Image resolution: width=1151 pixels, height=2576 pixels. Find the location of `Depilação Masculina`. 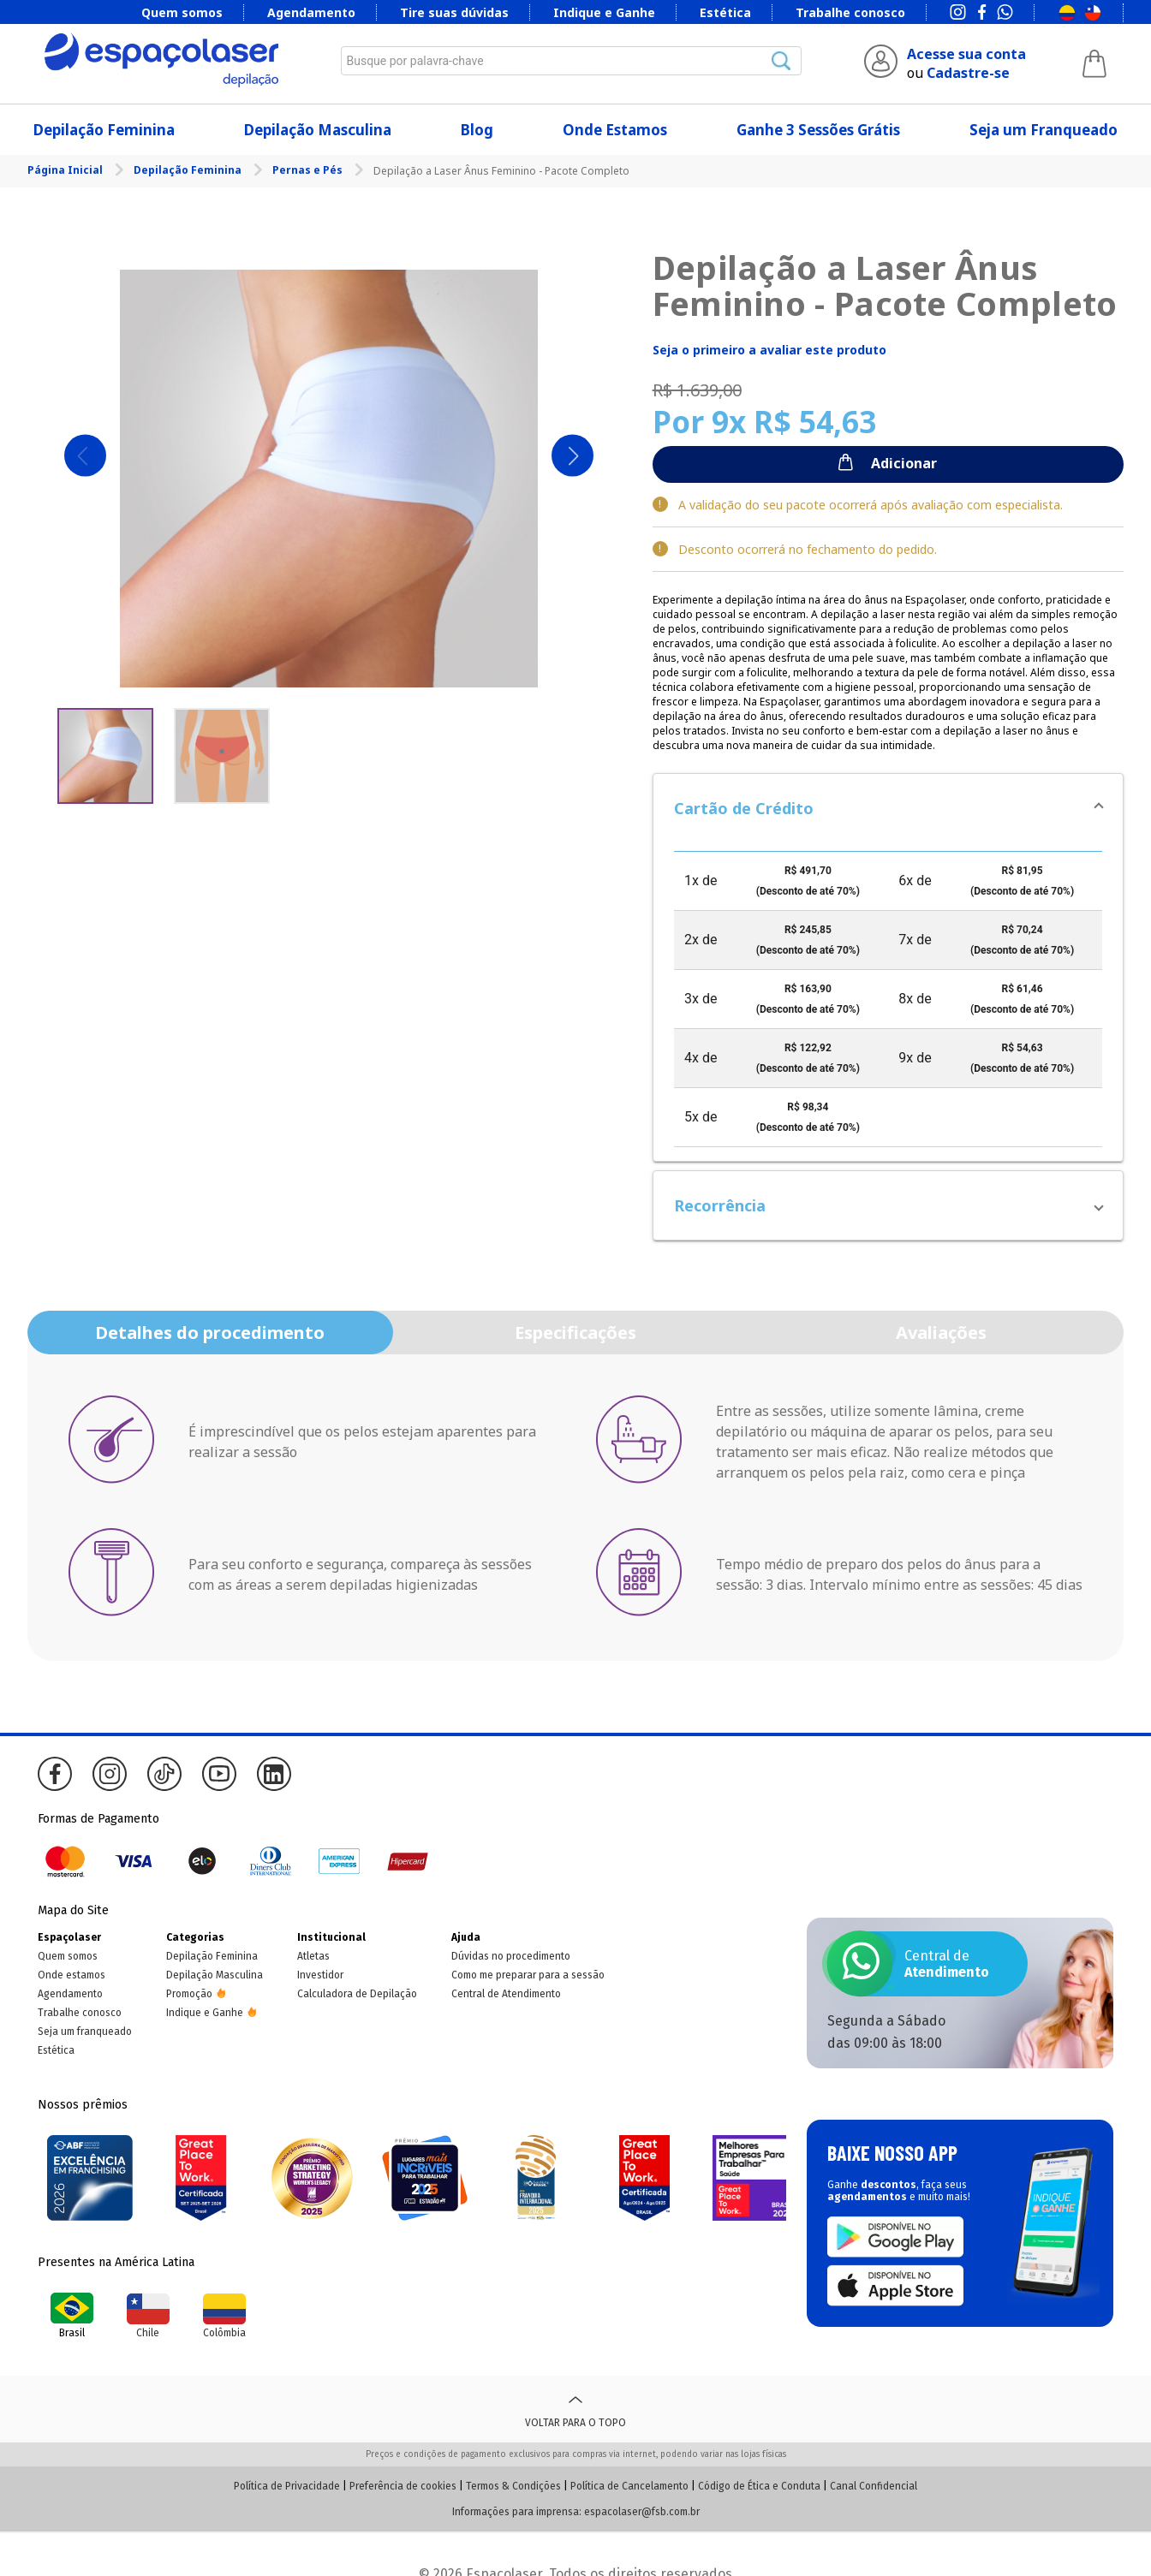

Depilação Masculina is located at coordinates (317, 130).